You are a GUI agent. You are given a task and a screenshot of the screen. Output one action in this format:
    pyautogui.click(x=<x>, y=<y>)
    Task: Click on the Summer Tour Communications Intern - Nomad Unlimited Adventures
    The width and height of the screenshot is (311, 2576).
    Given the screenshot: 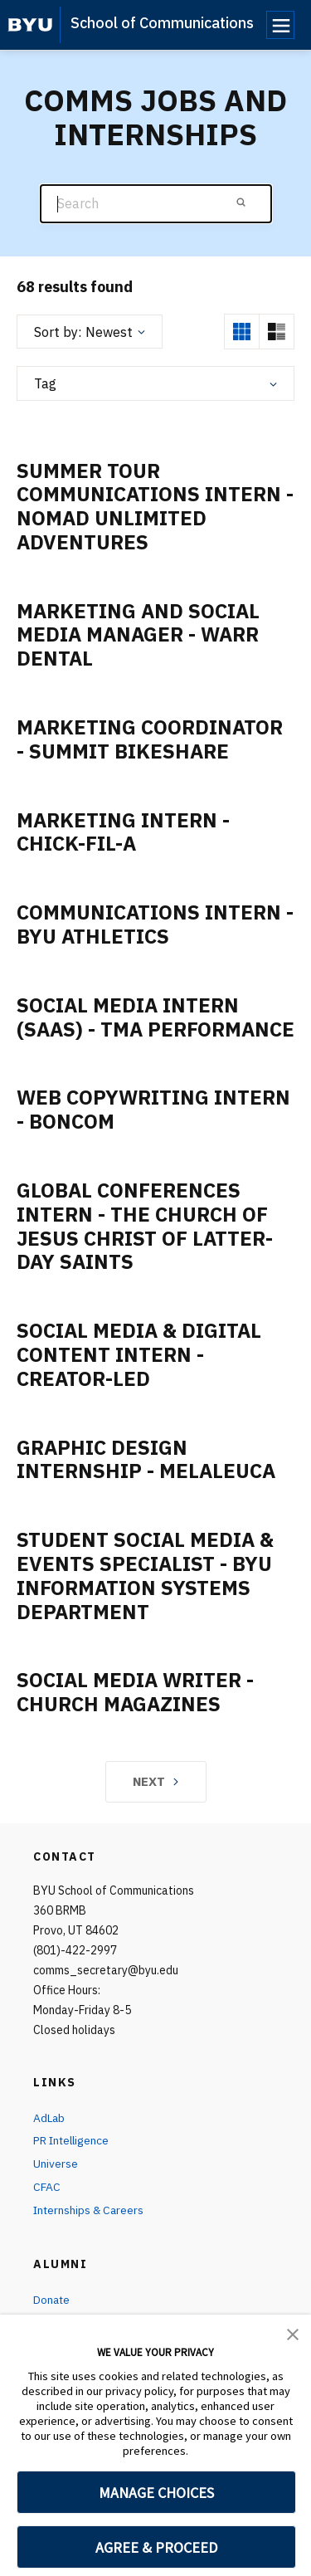 What is the action you would take?
    pyautogui.click(x=155, y=506)
    